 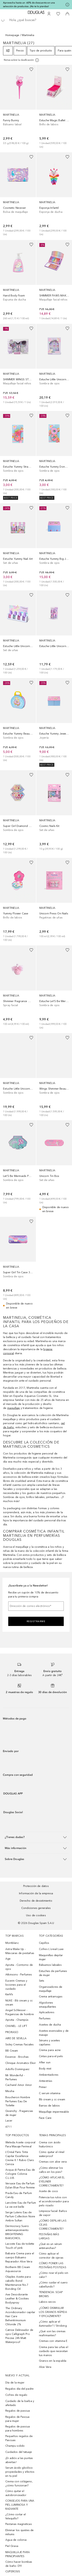 I want to click on Regalos de pascua para hombres, so click(x=17, y=2428).